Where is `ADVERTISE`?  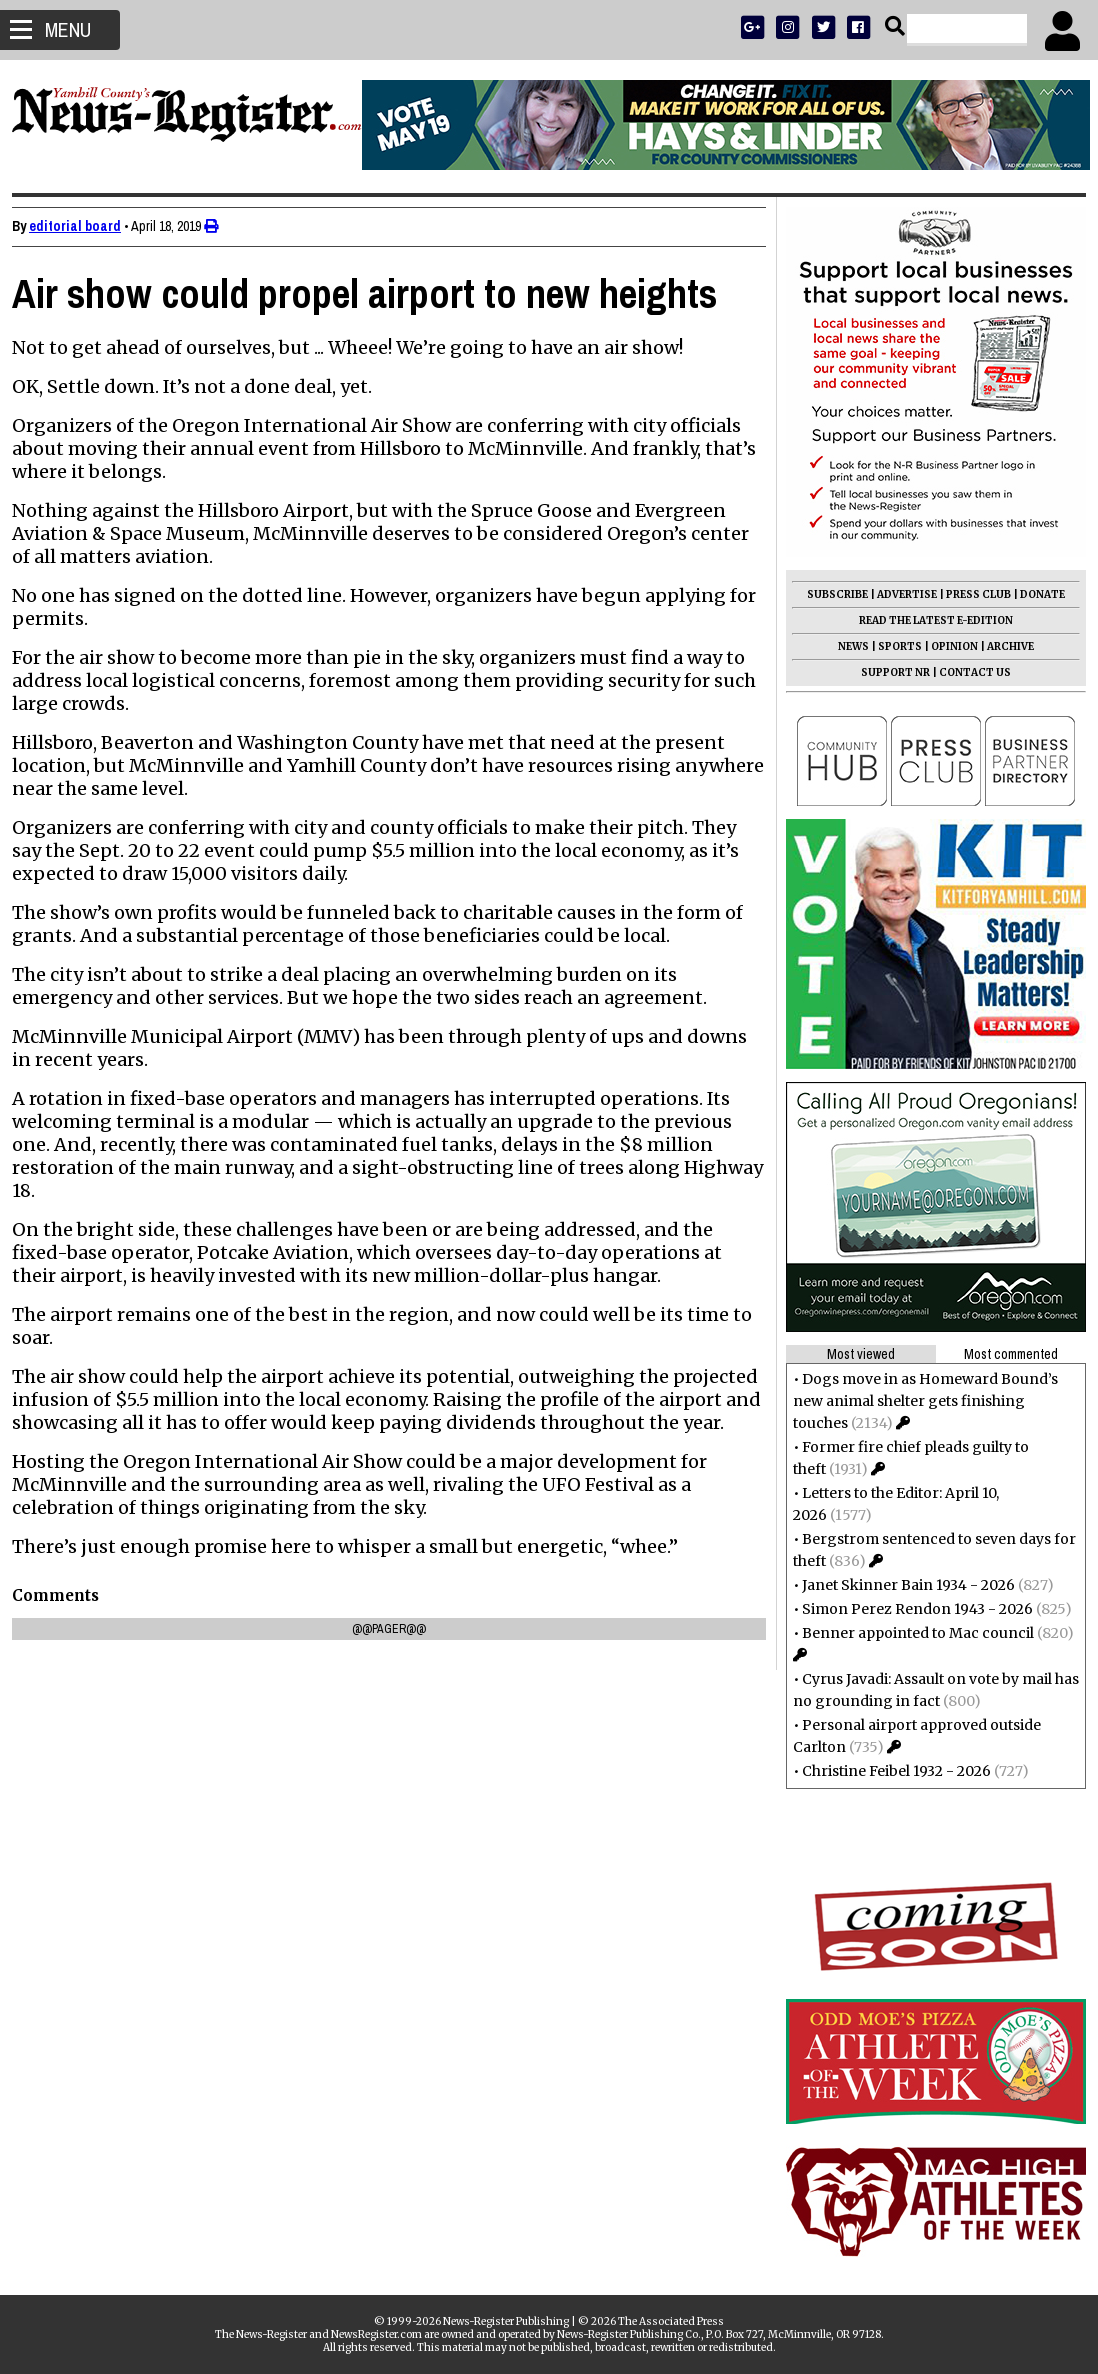
ADVERTISE is located at coordinates (899, 594).